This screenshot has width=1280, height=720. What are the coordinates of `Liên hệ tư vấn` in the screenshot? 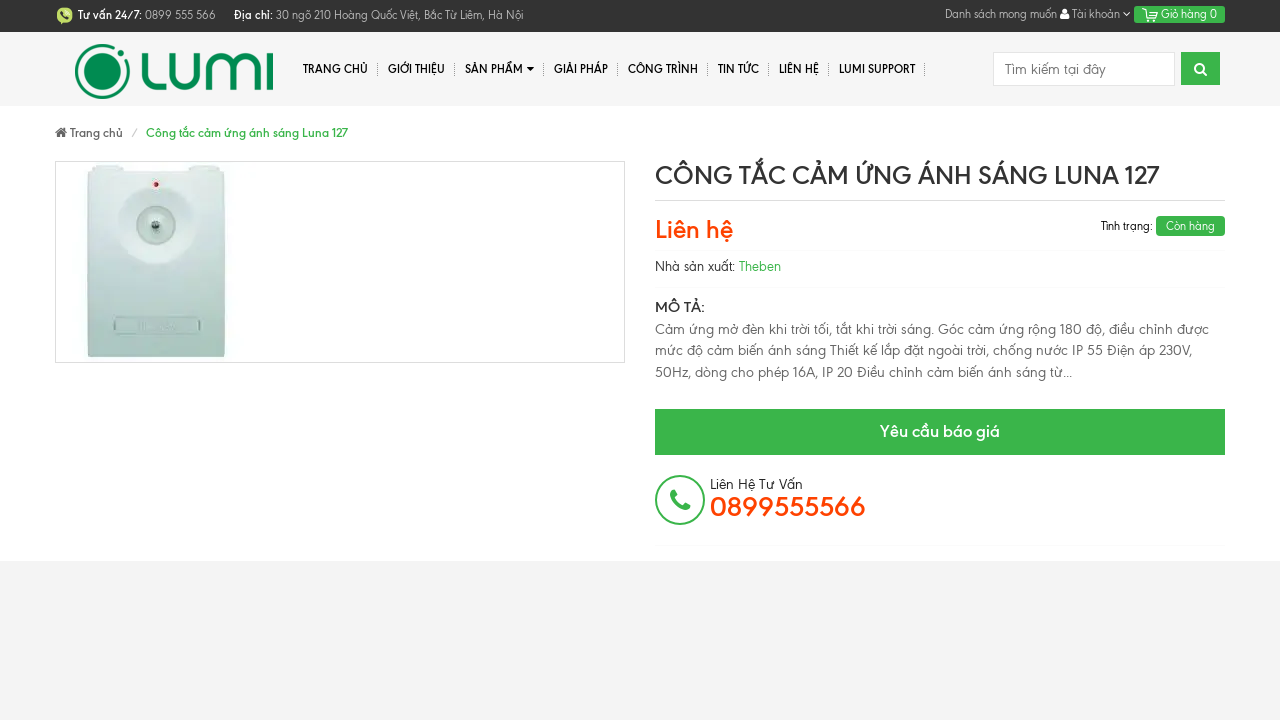 It's located at (788, 499).